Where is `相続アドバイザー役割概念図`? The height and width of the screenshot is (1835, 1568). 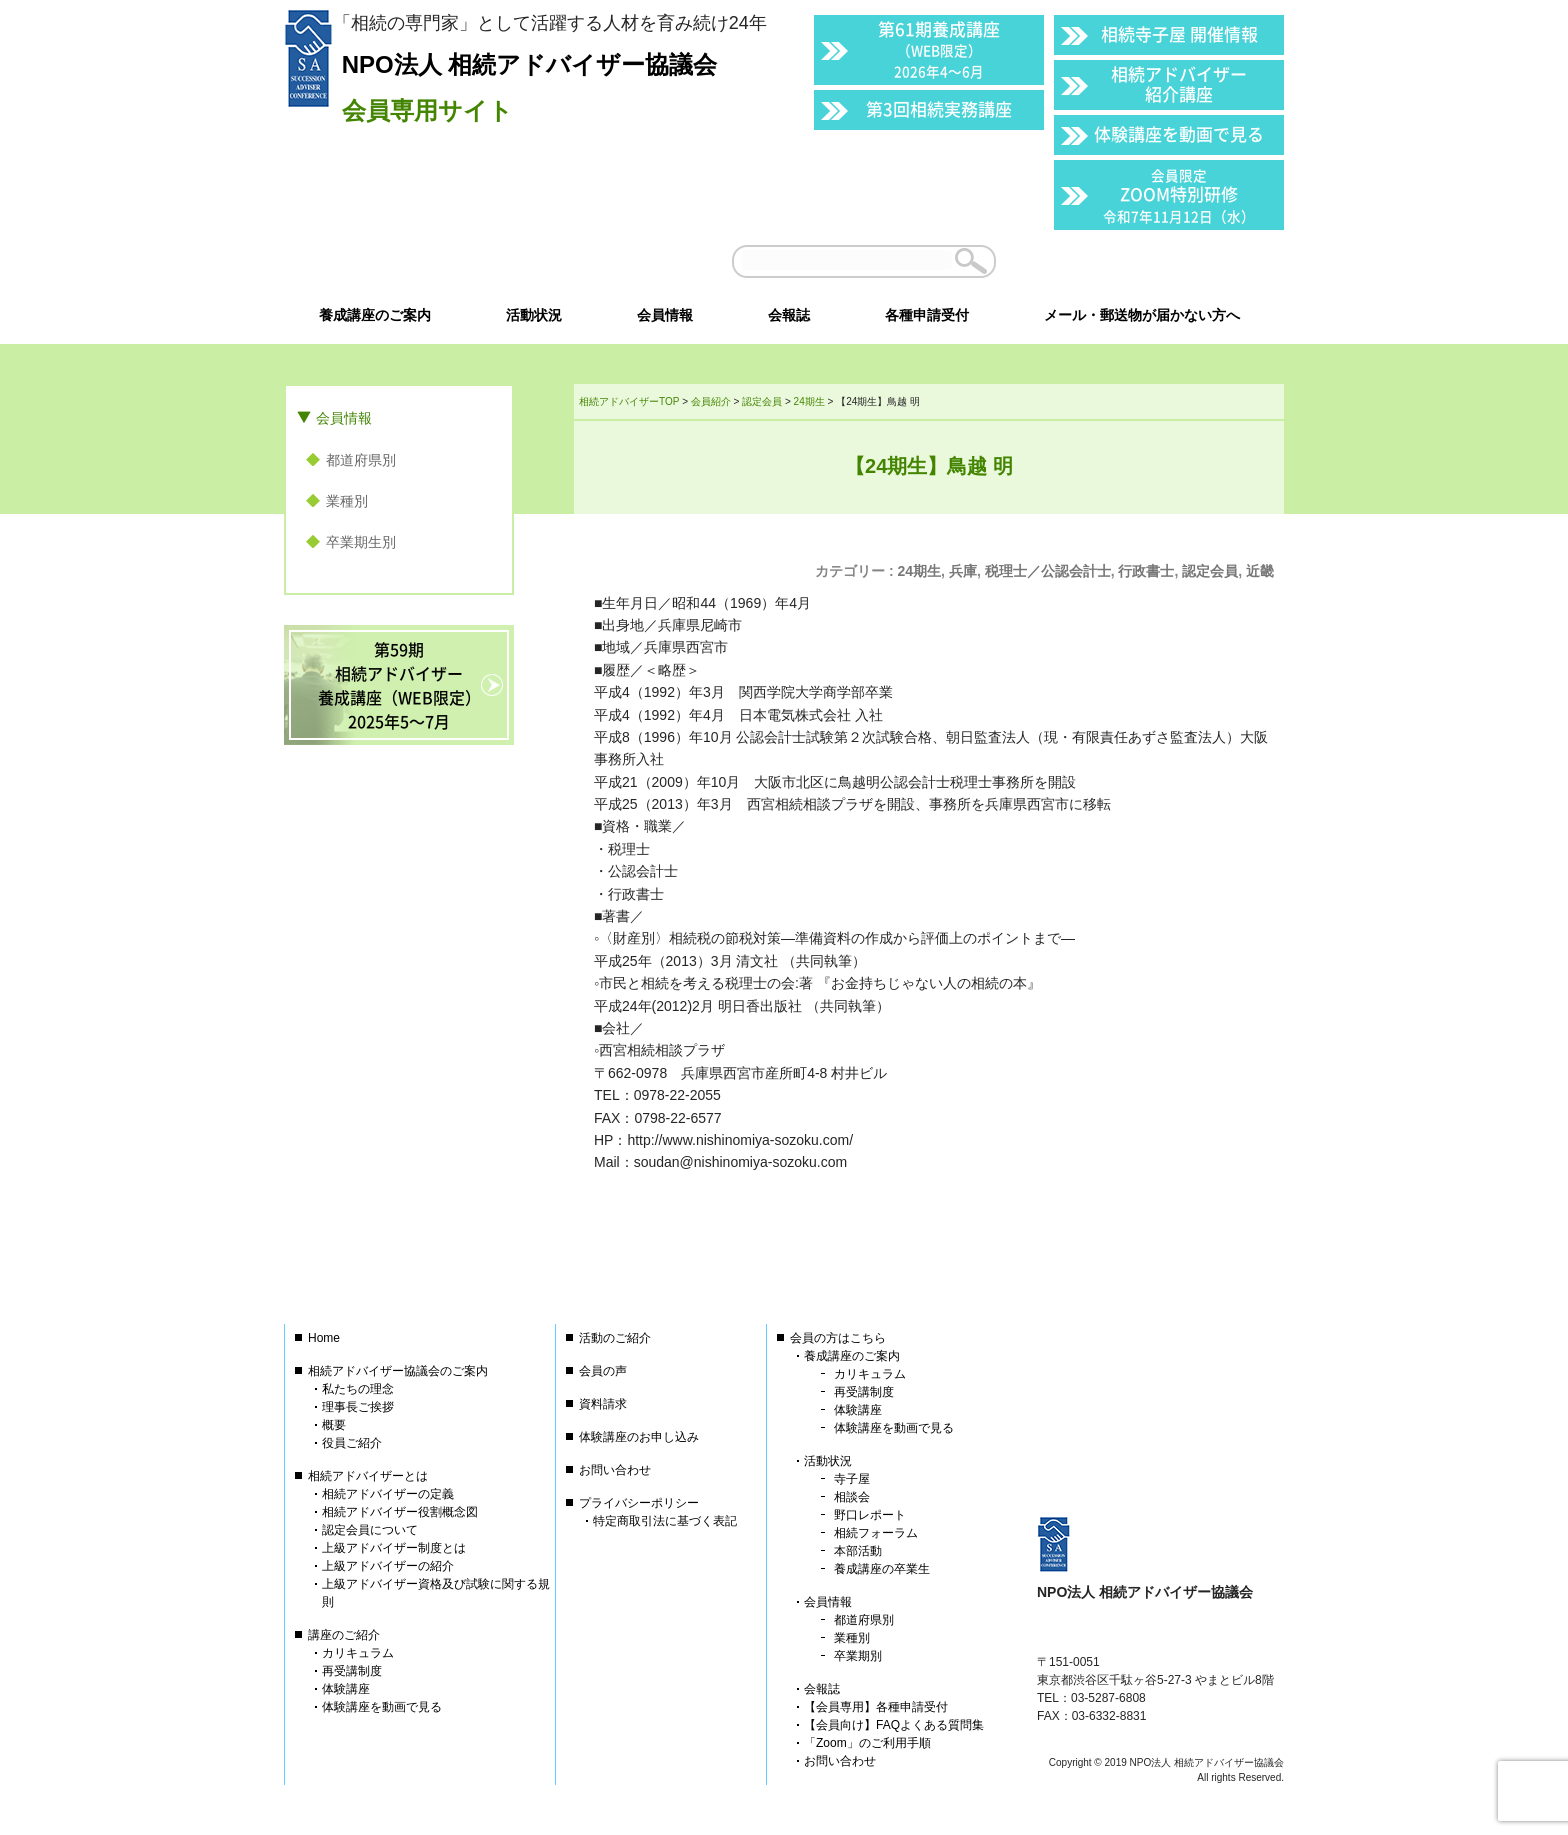 相続アドバイザー役割概念図 is located at coordinates (400, 1512).